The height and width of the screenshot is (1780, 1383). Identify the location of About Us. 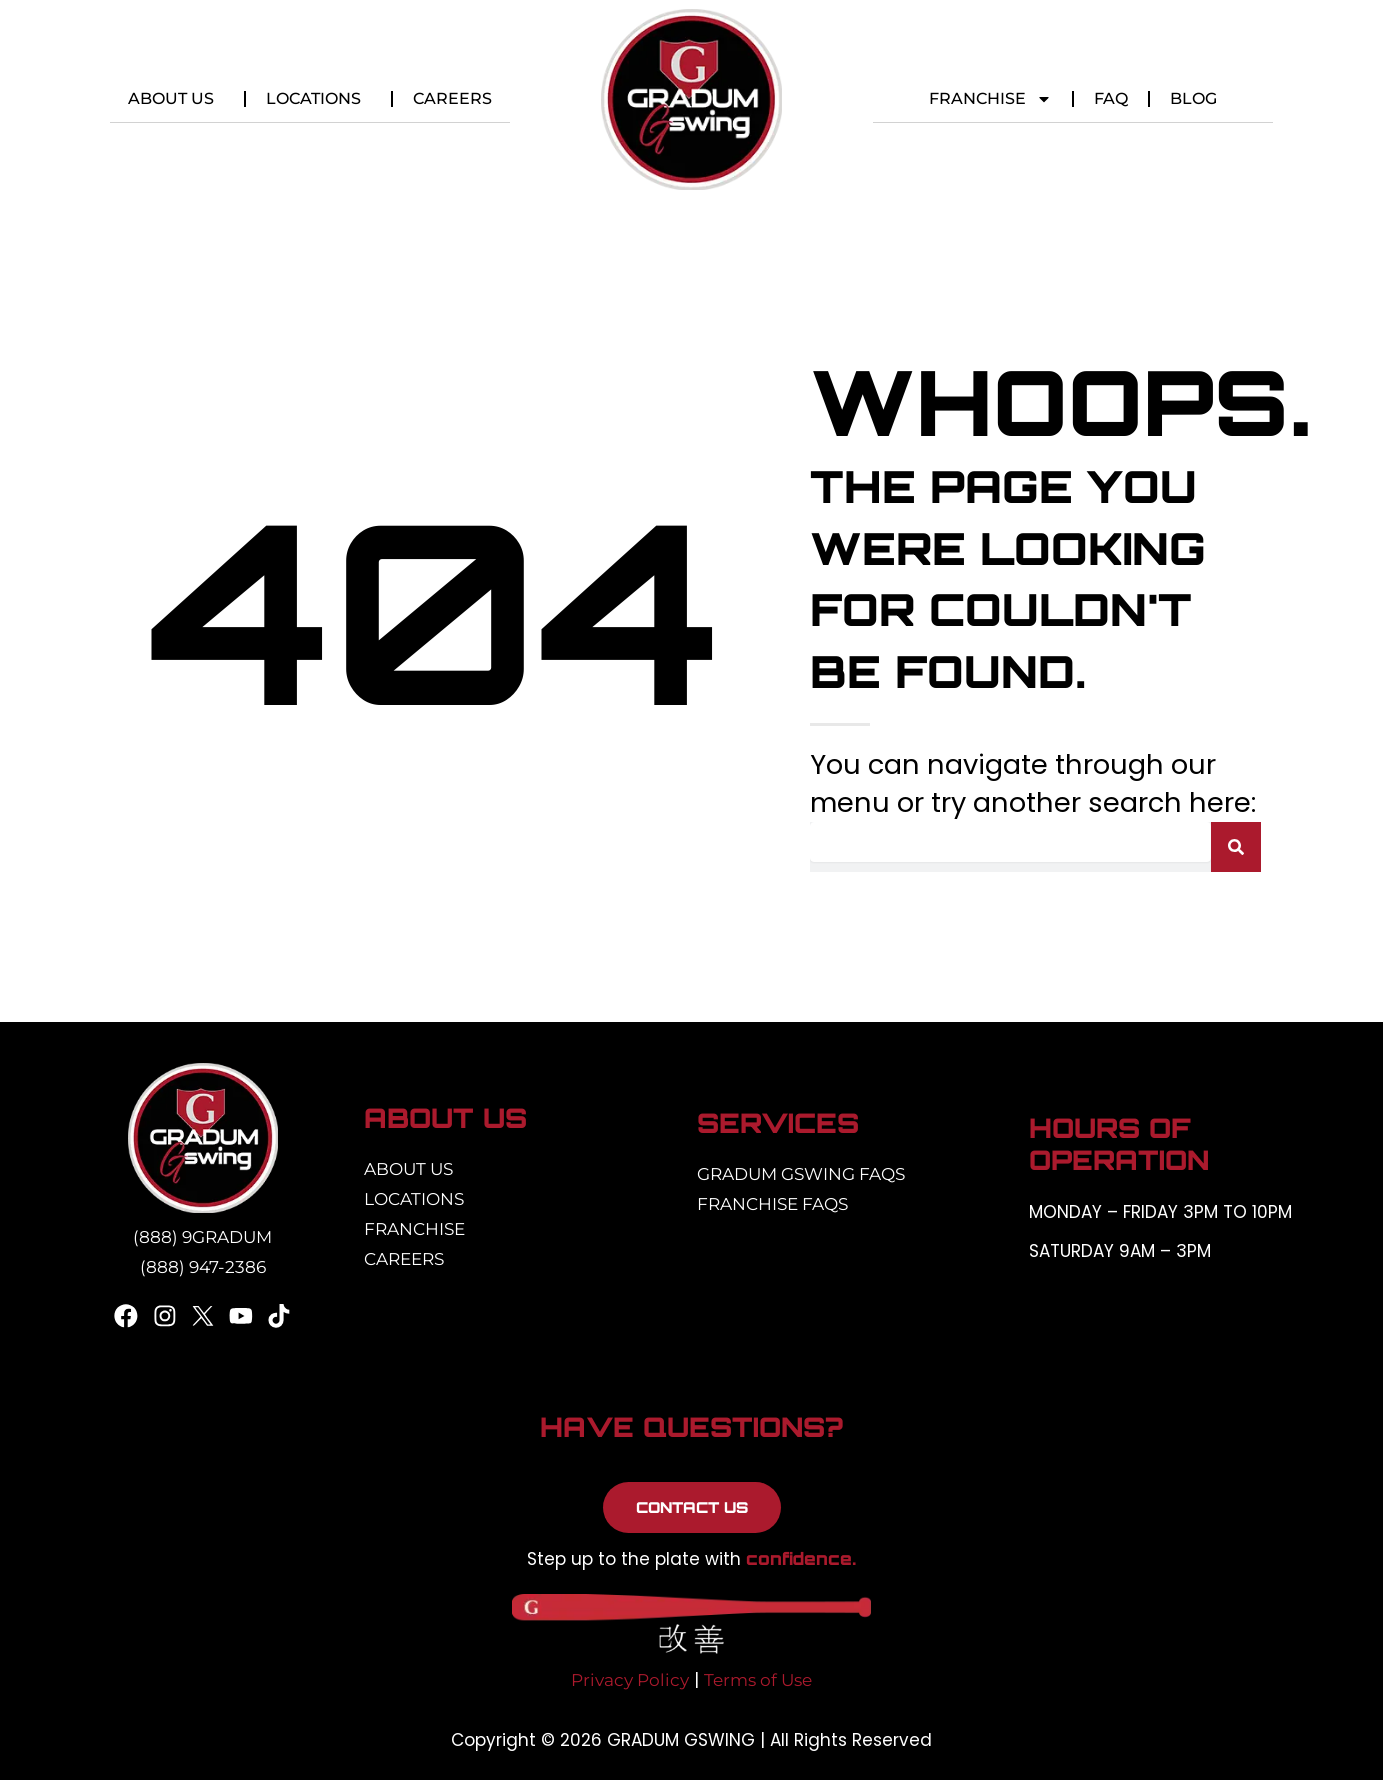
(176, 99).